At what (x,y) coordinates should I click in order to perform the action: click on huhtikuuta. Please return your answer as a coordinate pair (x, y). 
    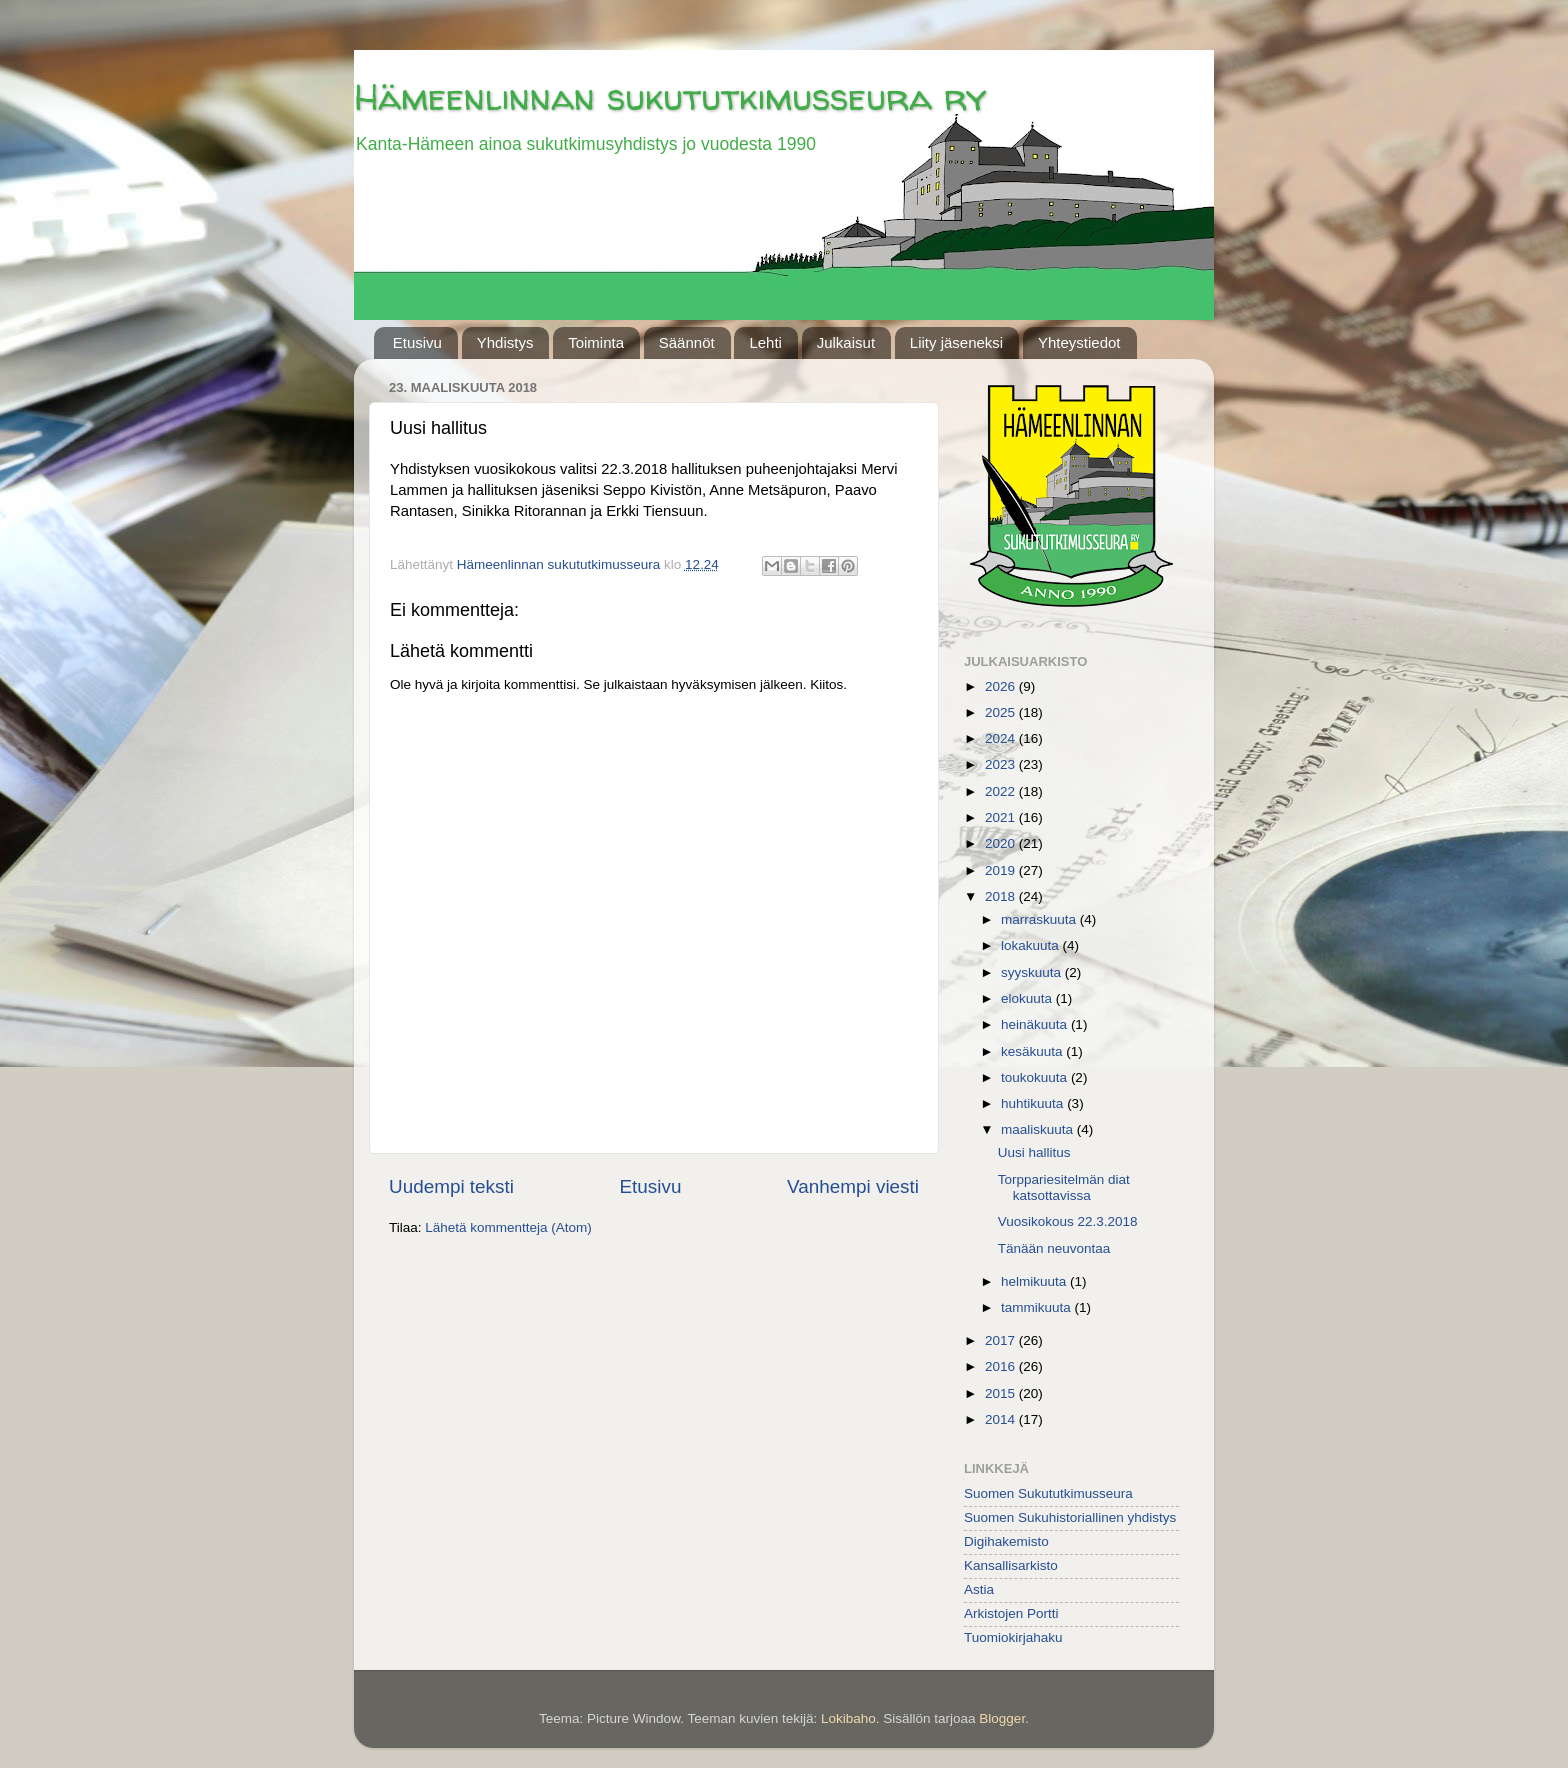
    Looking at the image, I should click on (1034, 1103).